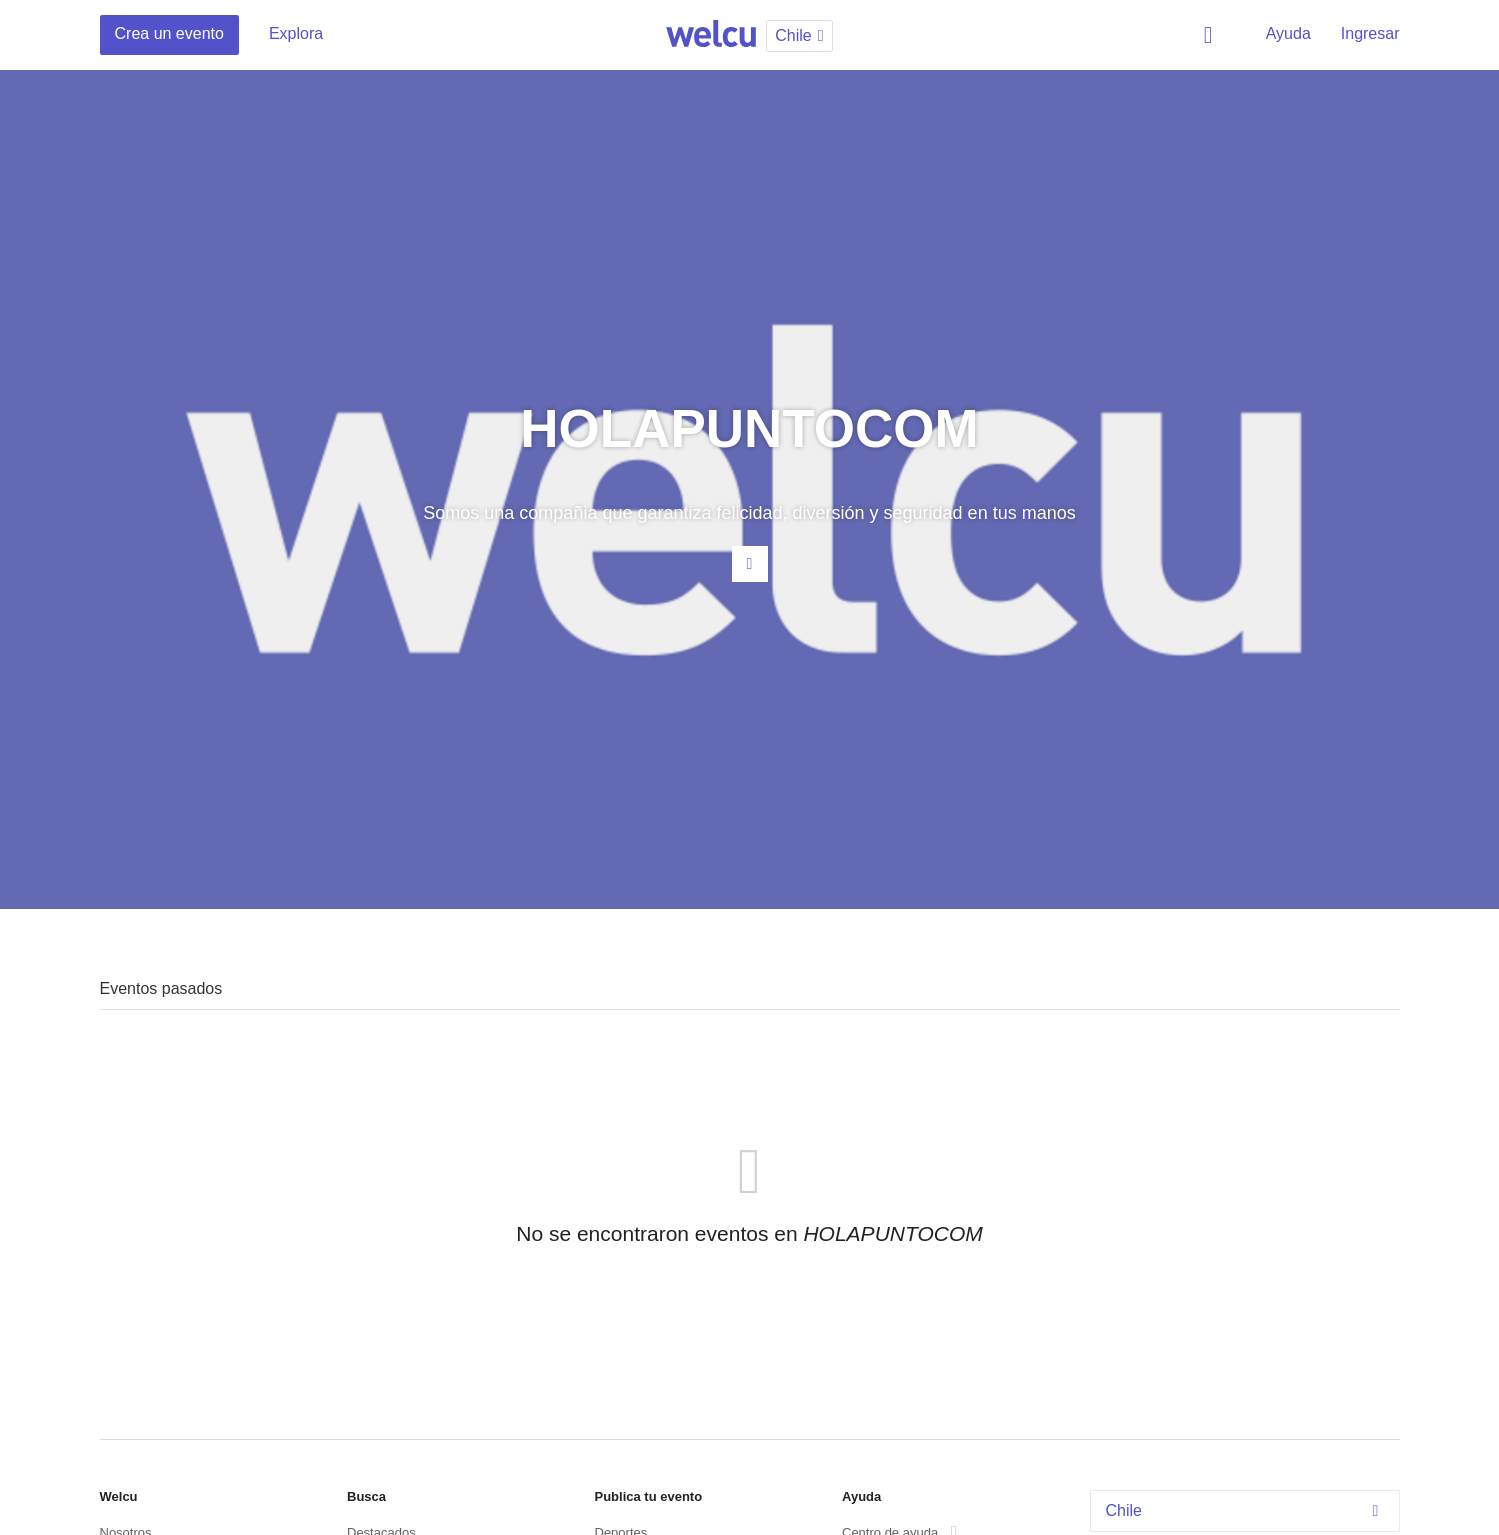 The height and width of the screenshot is (1535, 1499). What do you see at coordinates (161, 988) in the screenshot?
I see `Eventos pasados` at bounding box center [161, 988].